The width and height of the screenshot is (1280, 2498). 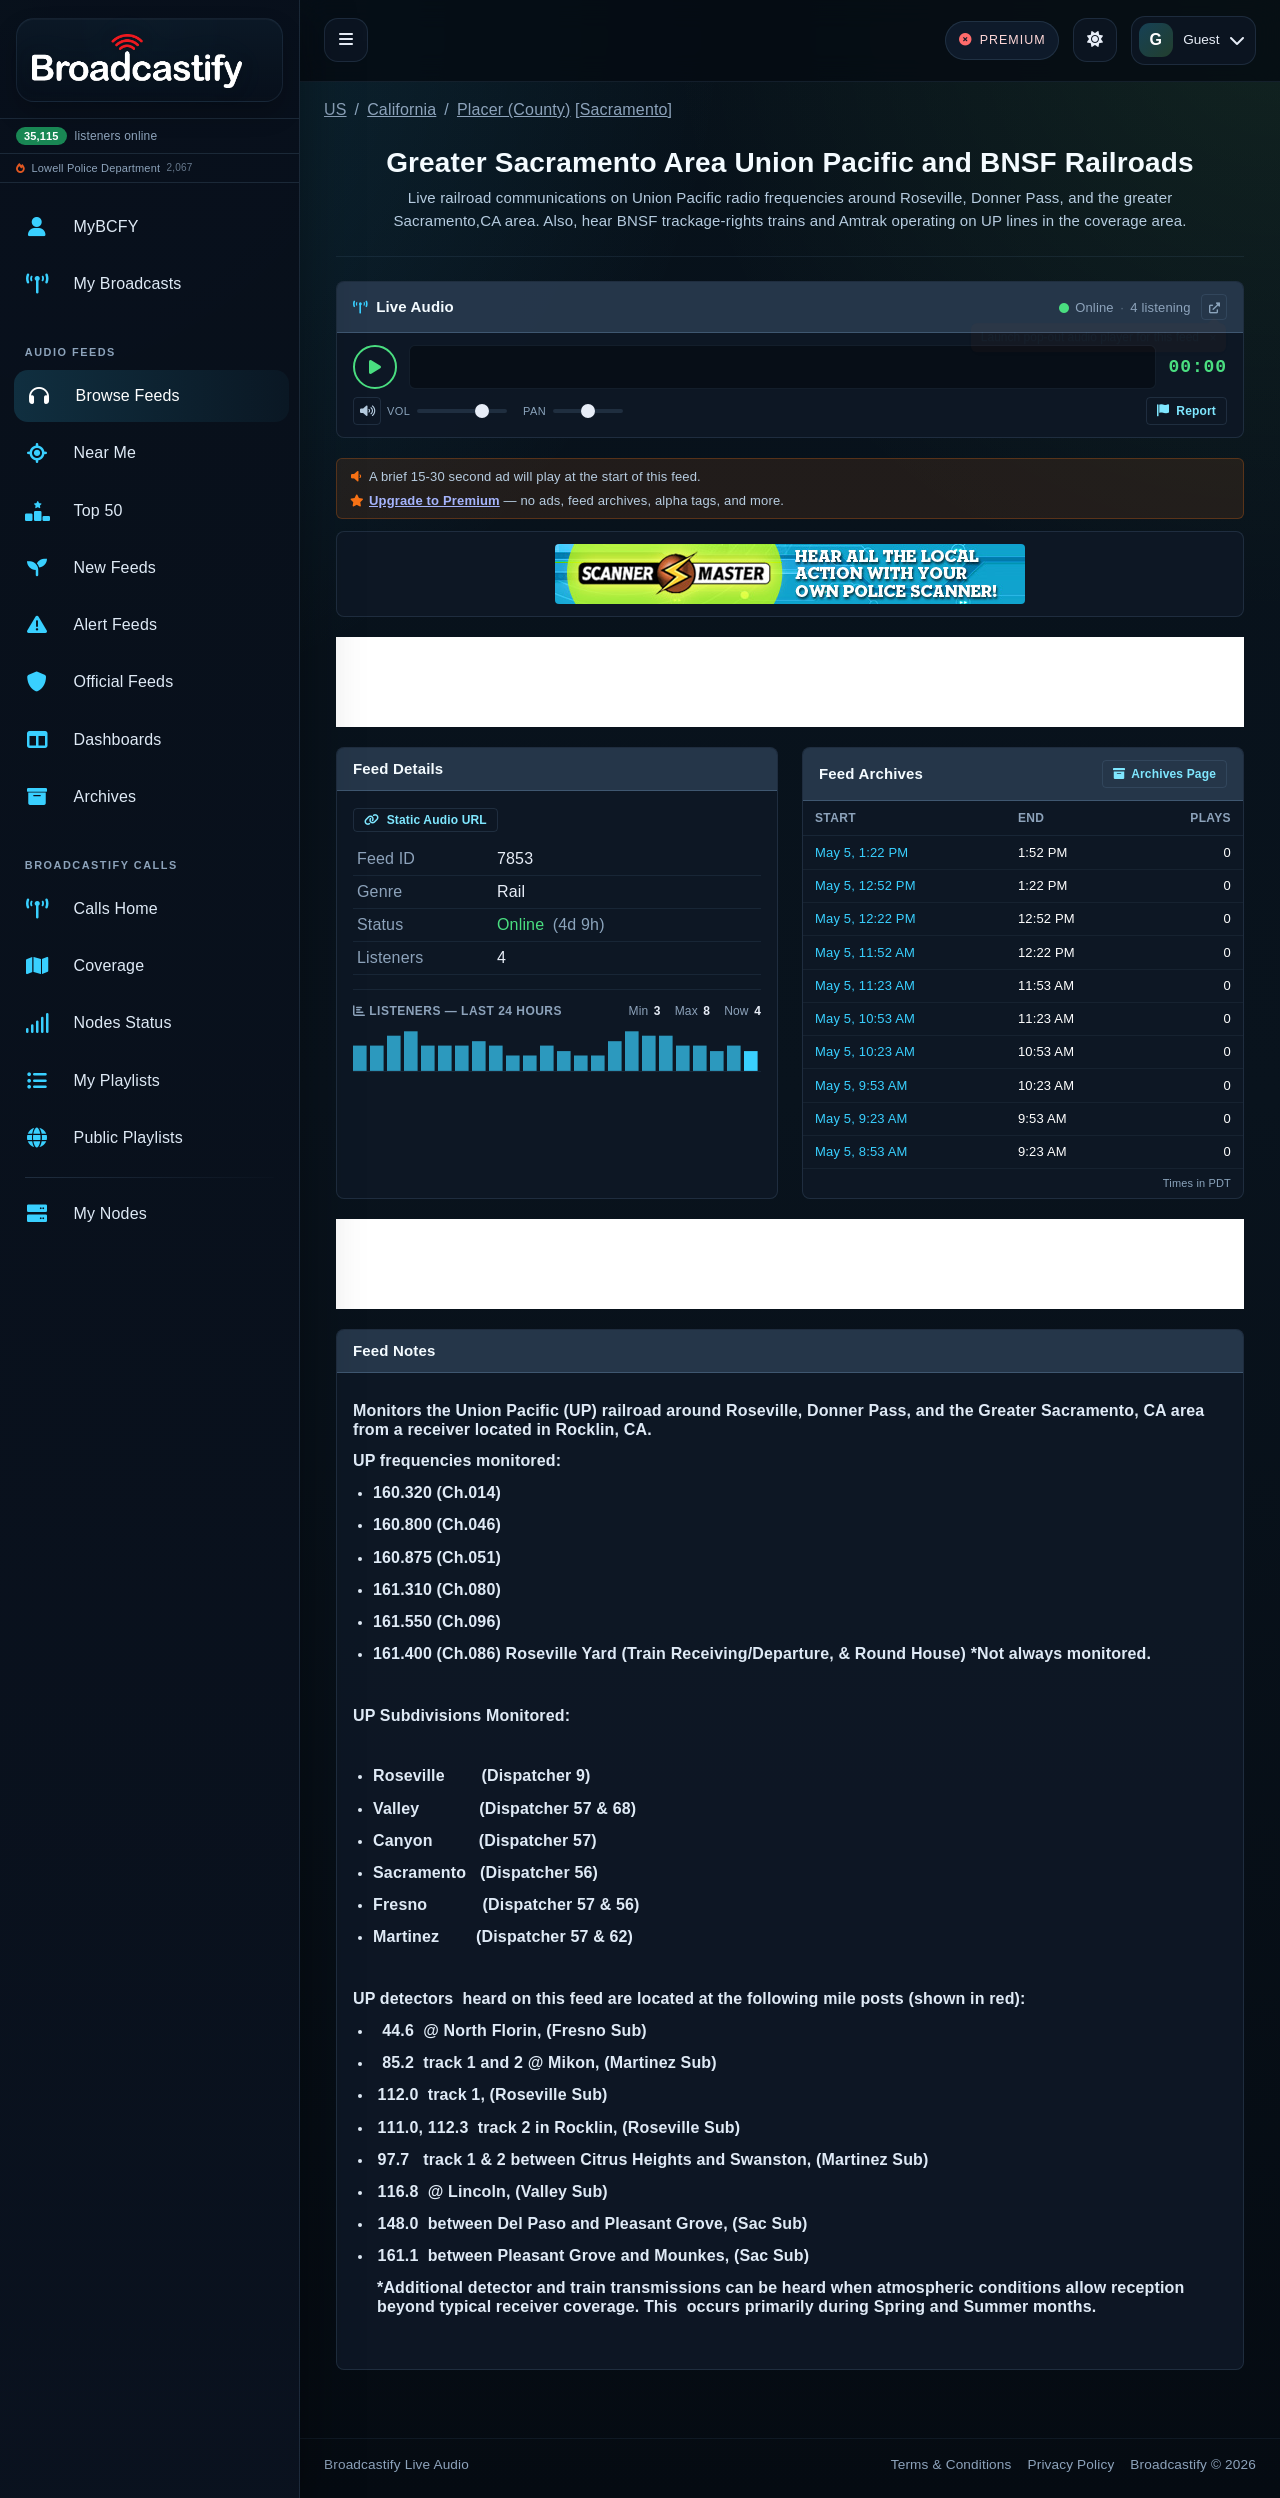 I want to click on Sacramento, so click(x=624, y=109).